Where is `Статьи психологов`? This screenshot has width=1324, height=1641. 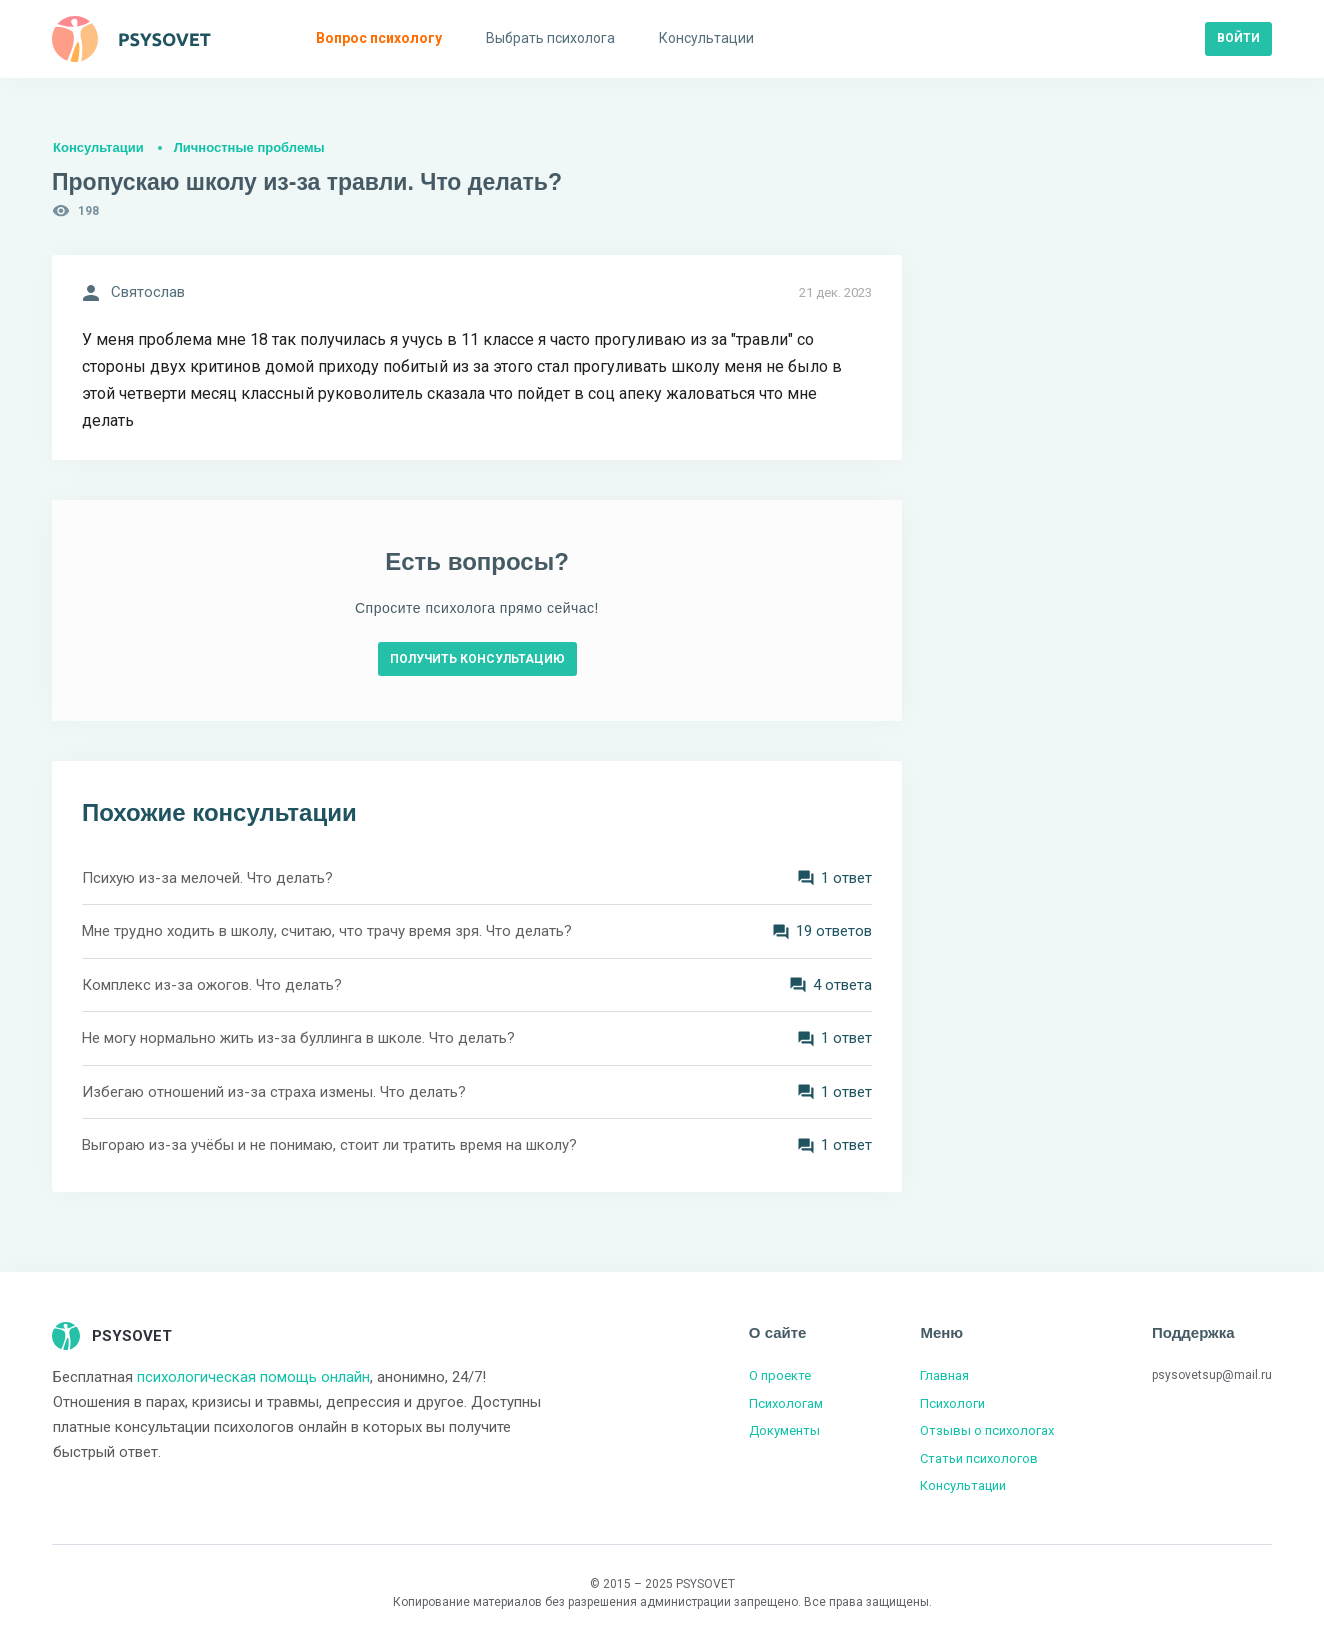 Статьи психологов is located at coordinates (979, 1458).